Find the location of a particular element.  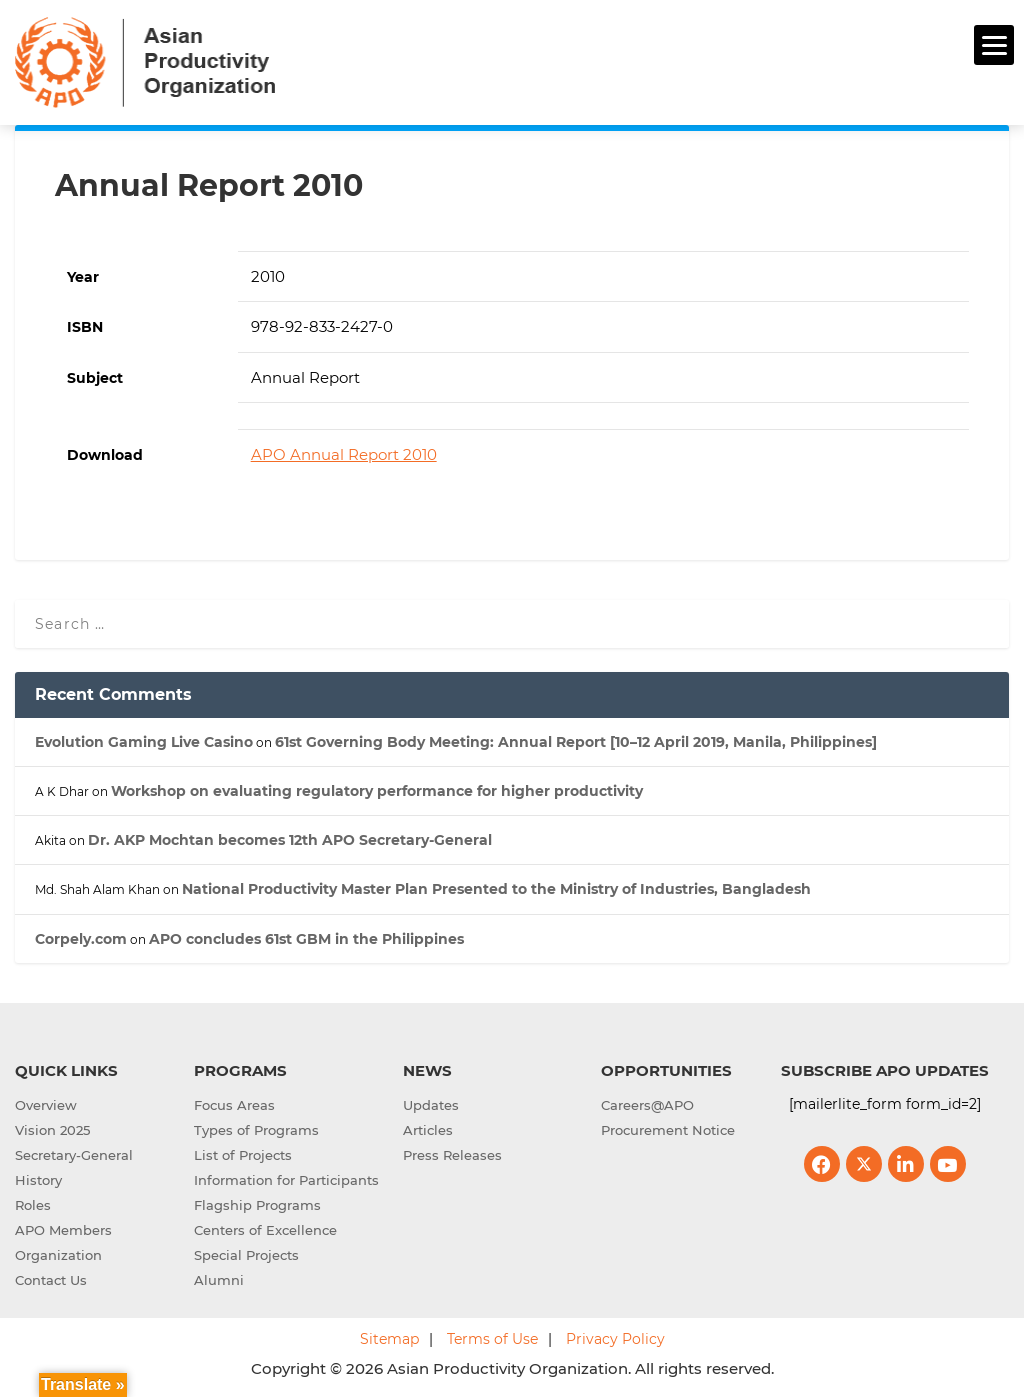

Overview is located at coordinates (46, 1105).